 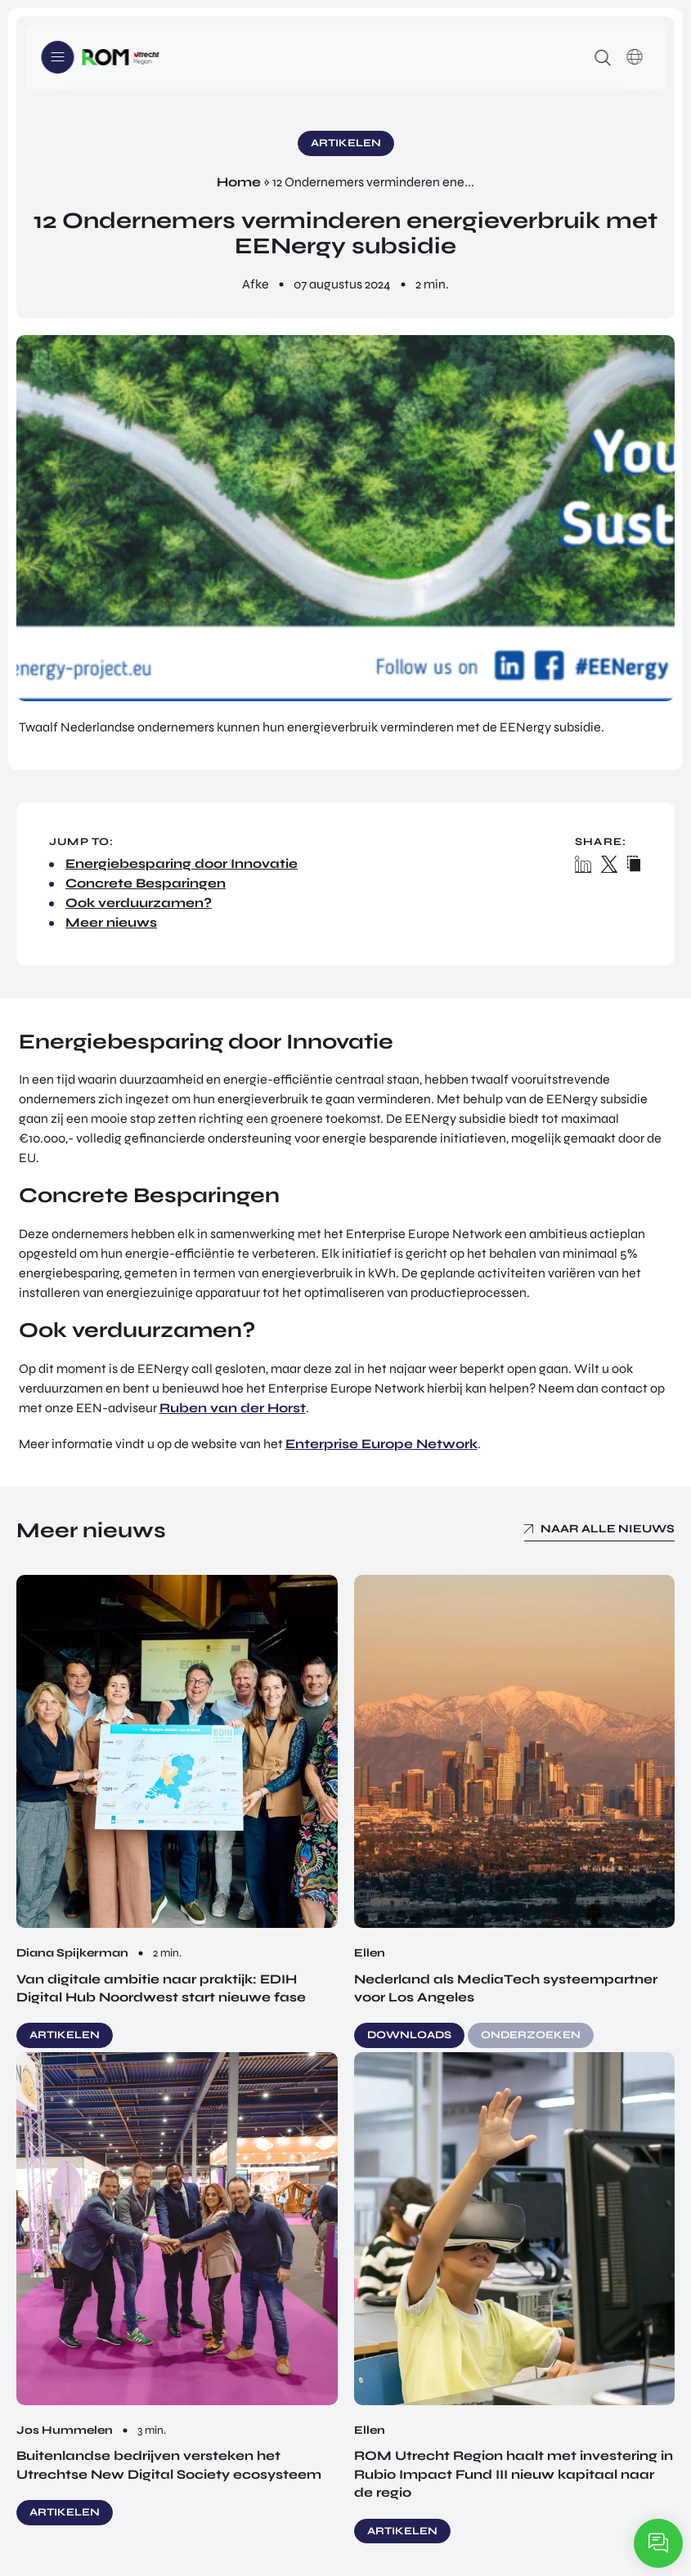 I want to click on Home, so click(x=239, y=182).